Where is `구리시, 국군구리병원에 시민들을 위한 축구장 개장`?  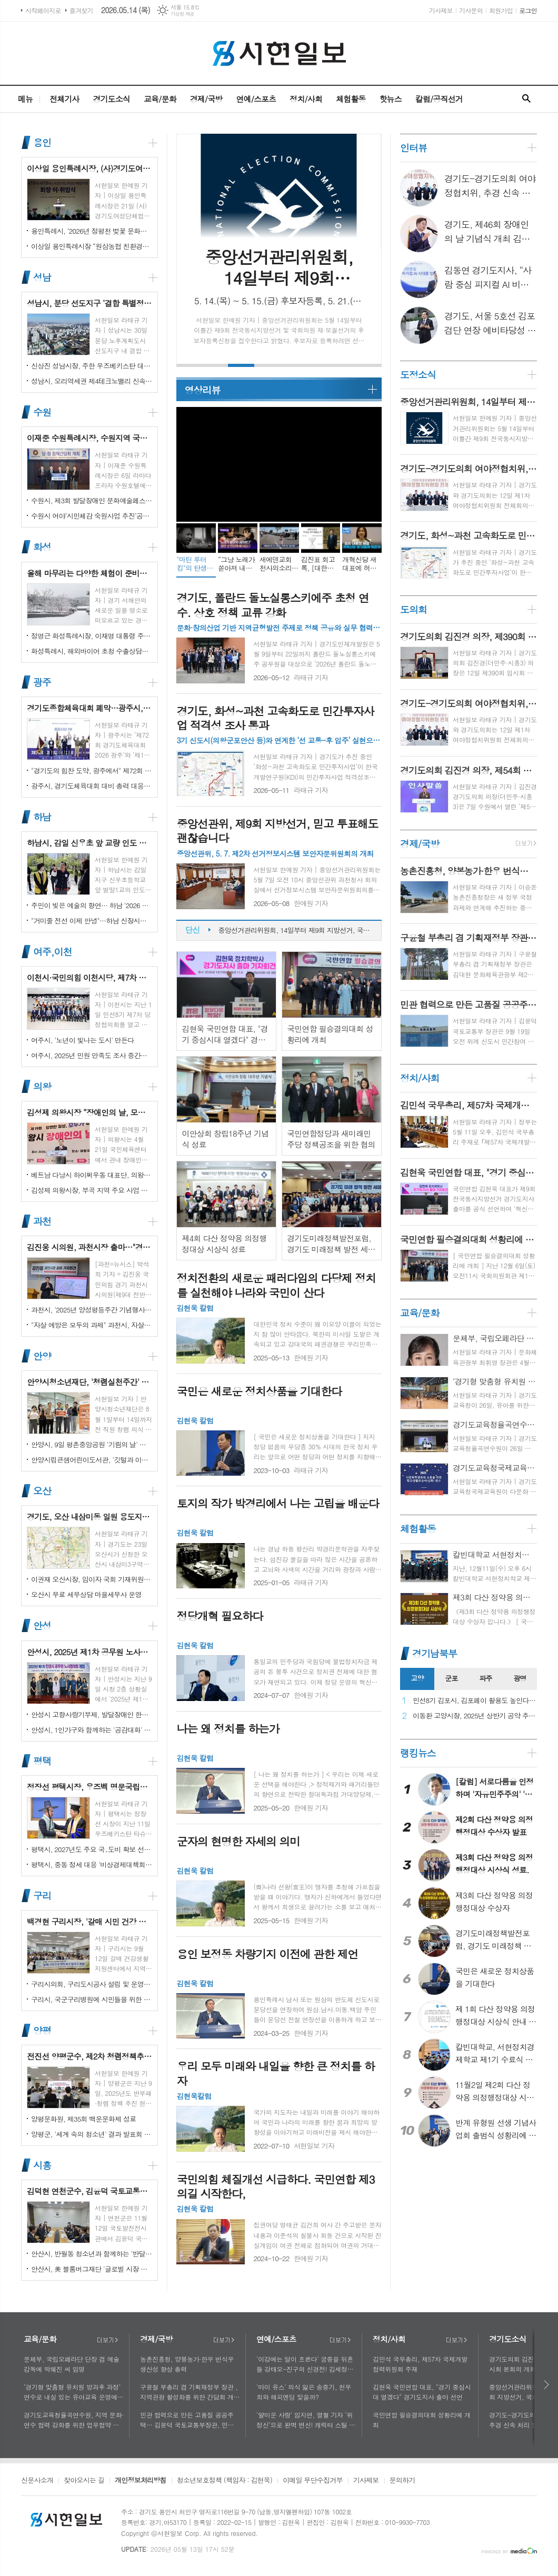
구리시, 국군구리병원에 시민들을 위한 축구장 개장 is located at coordinates (91, 1999).